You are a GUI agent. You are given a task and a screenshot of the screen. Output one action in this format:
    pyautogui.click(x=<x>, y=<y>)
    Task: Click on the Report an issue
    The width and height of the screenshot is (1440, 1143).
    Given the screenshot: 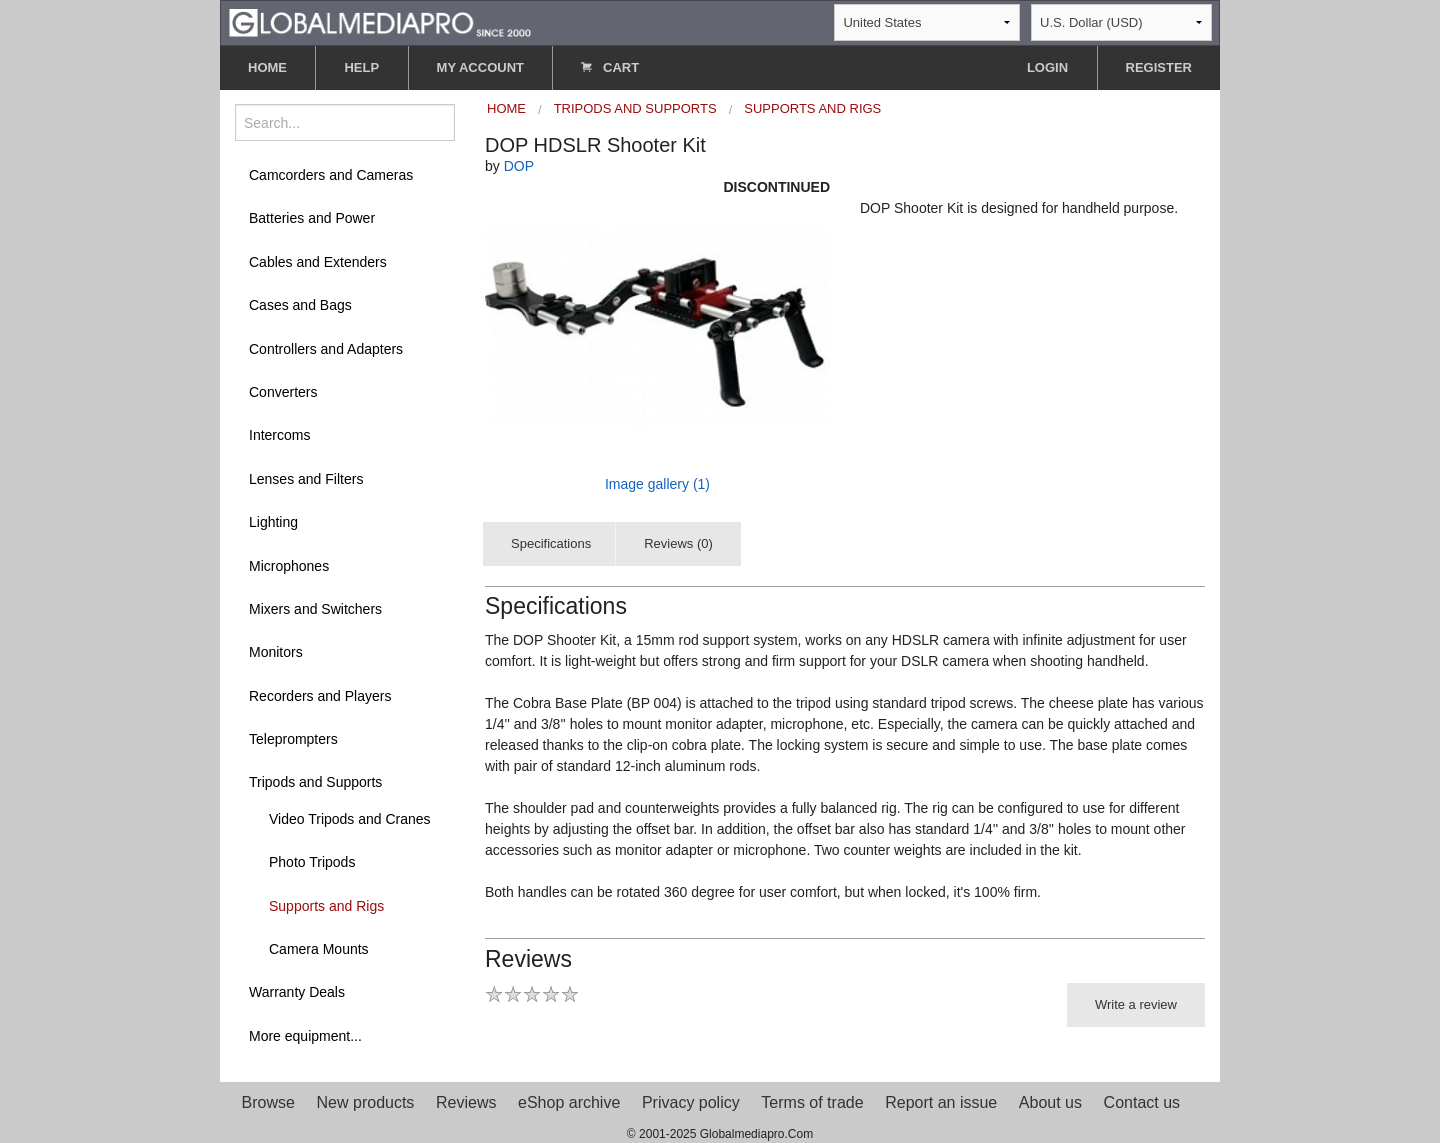 What is the action you would take?
    pyautogui.click(x=941, y=1102)
    